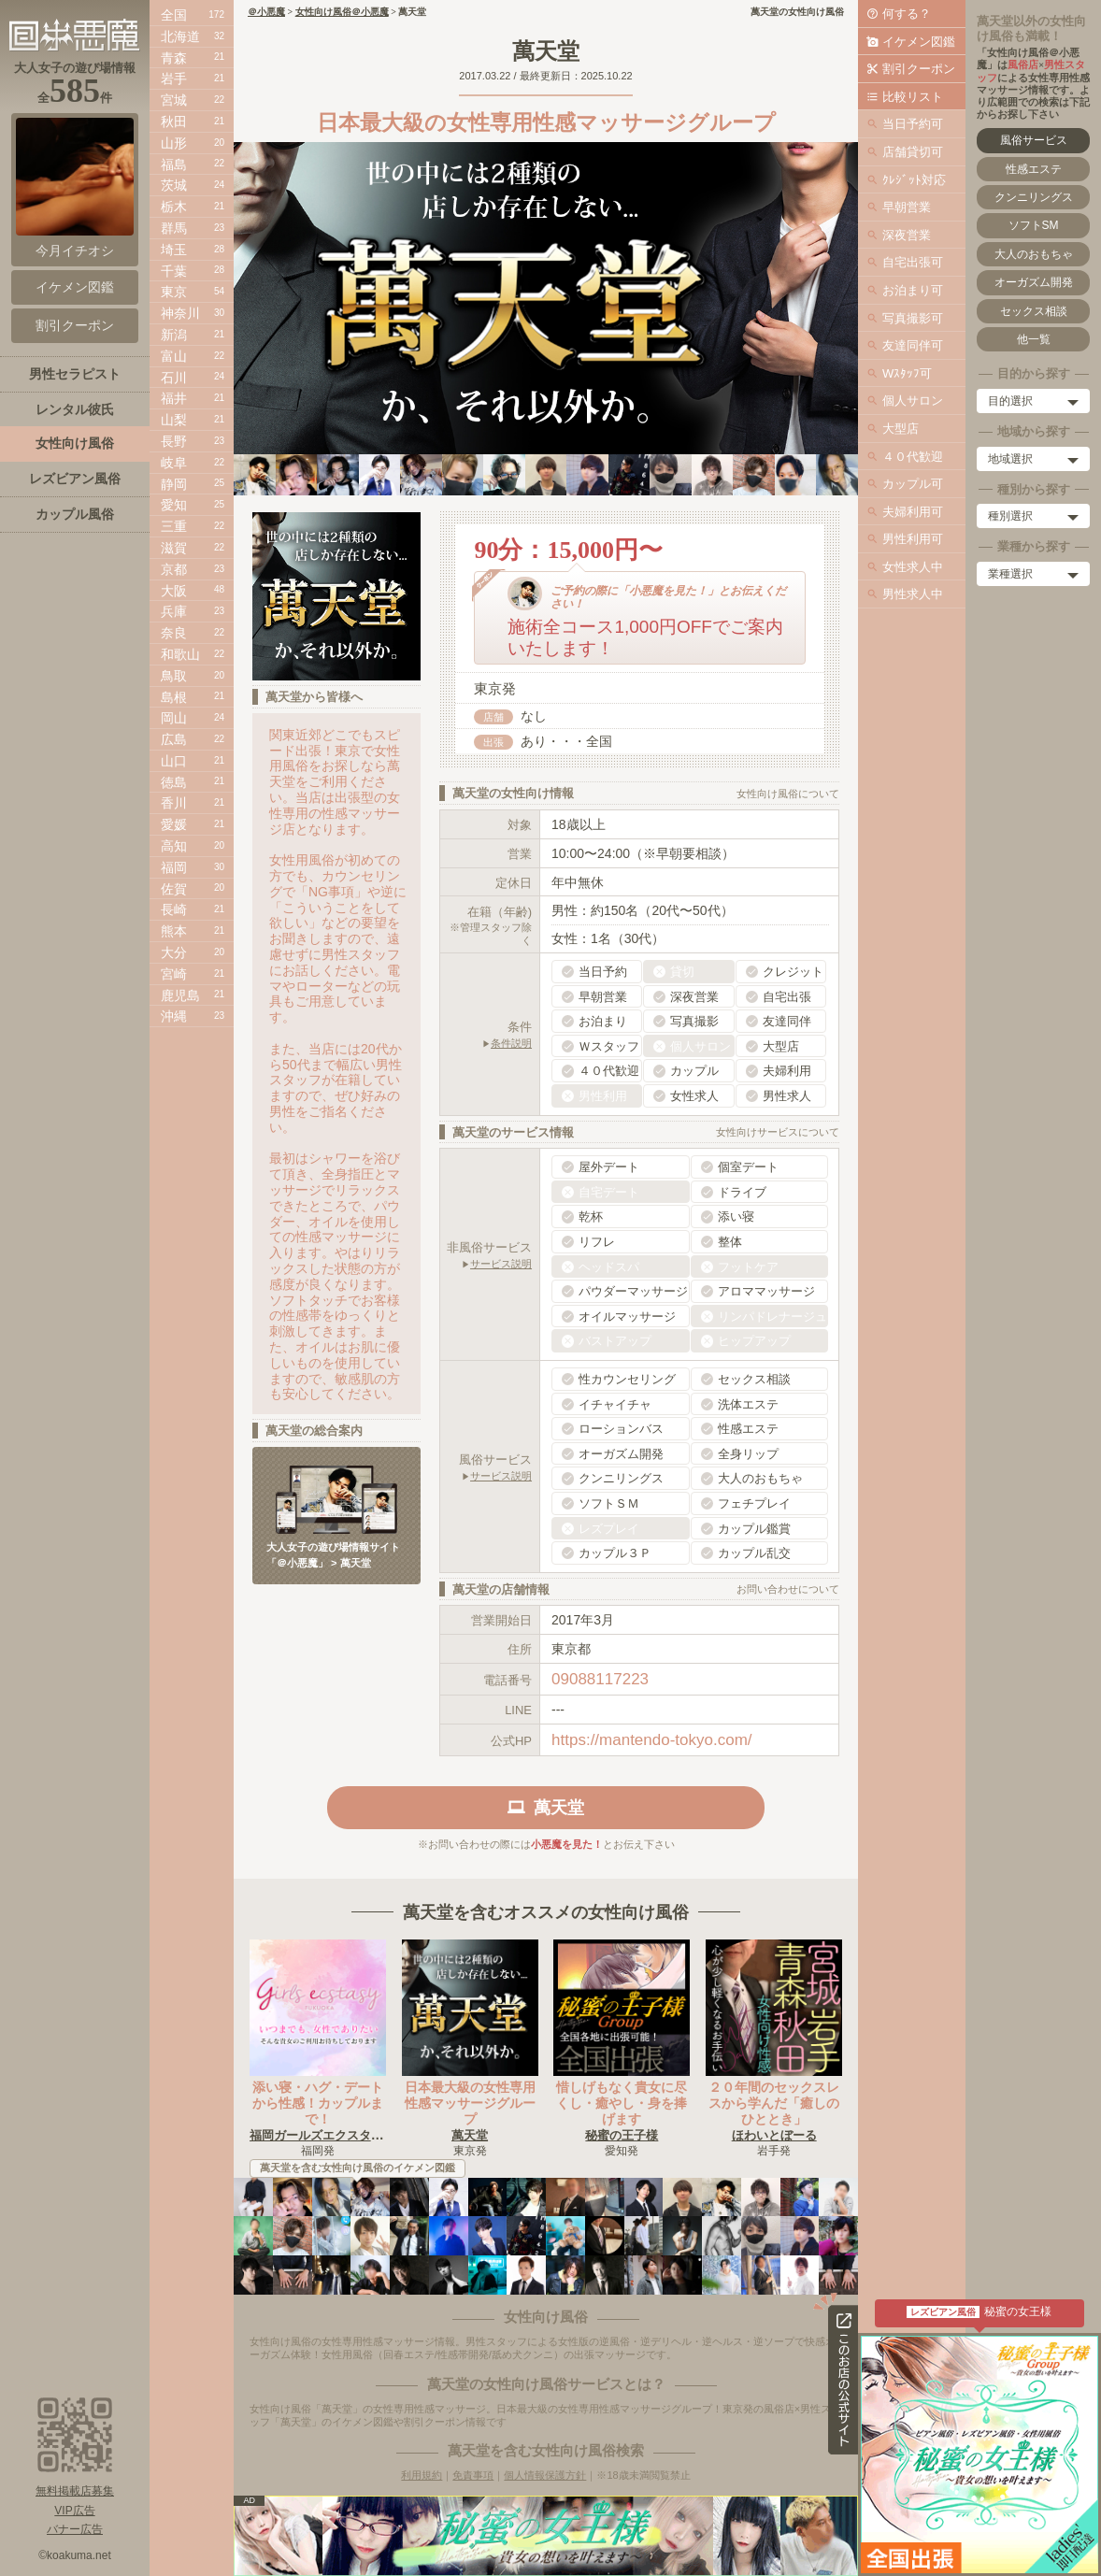  I want to click on 埼玉, so click(174, 249).